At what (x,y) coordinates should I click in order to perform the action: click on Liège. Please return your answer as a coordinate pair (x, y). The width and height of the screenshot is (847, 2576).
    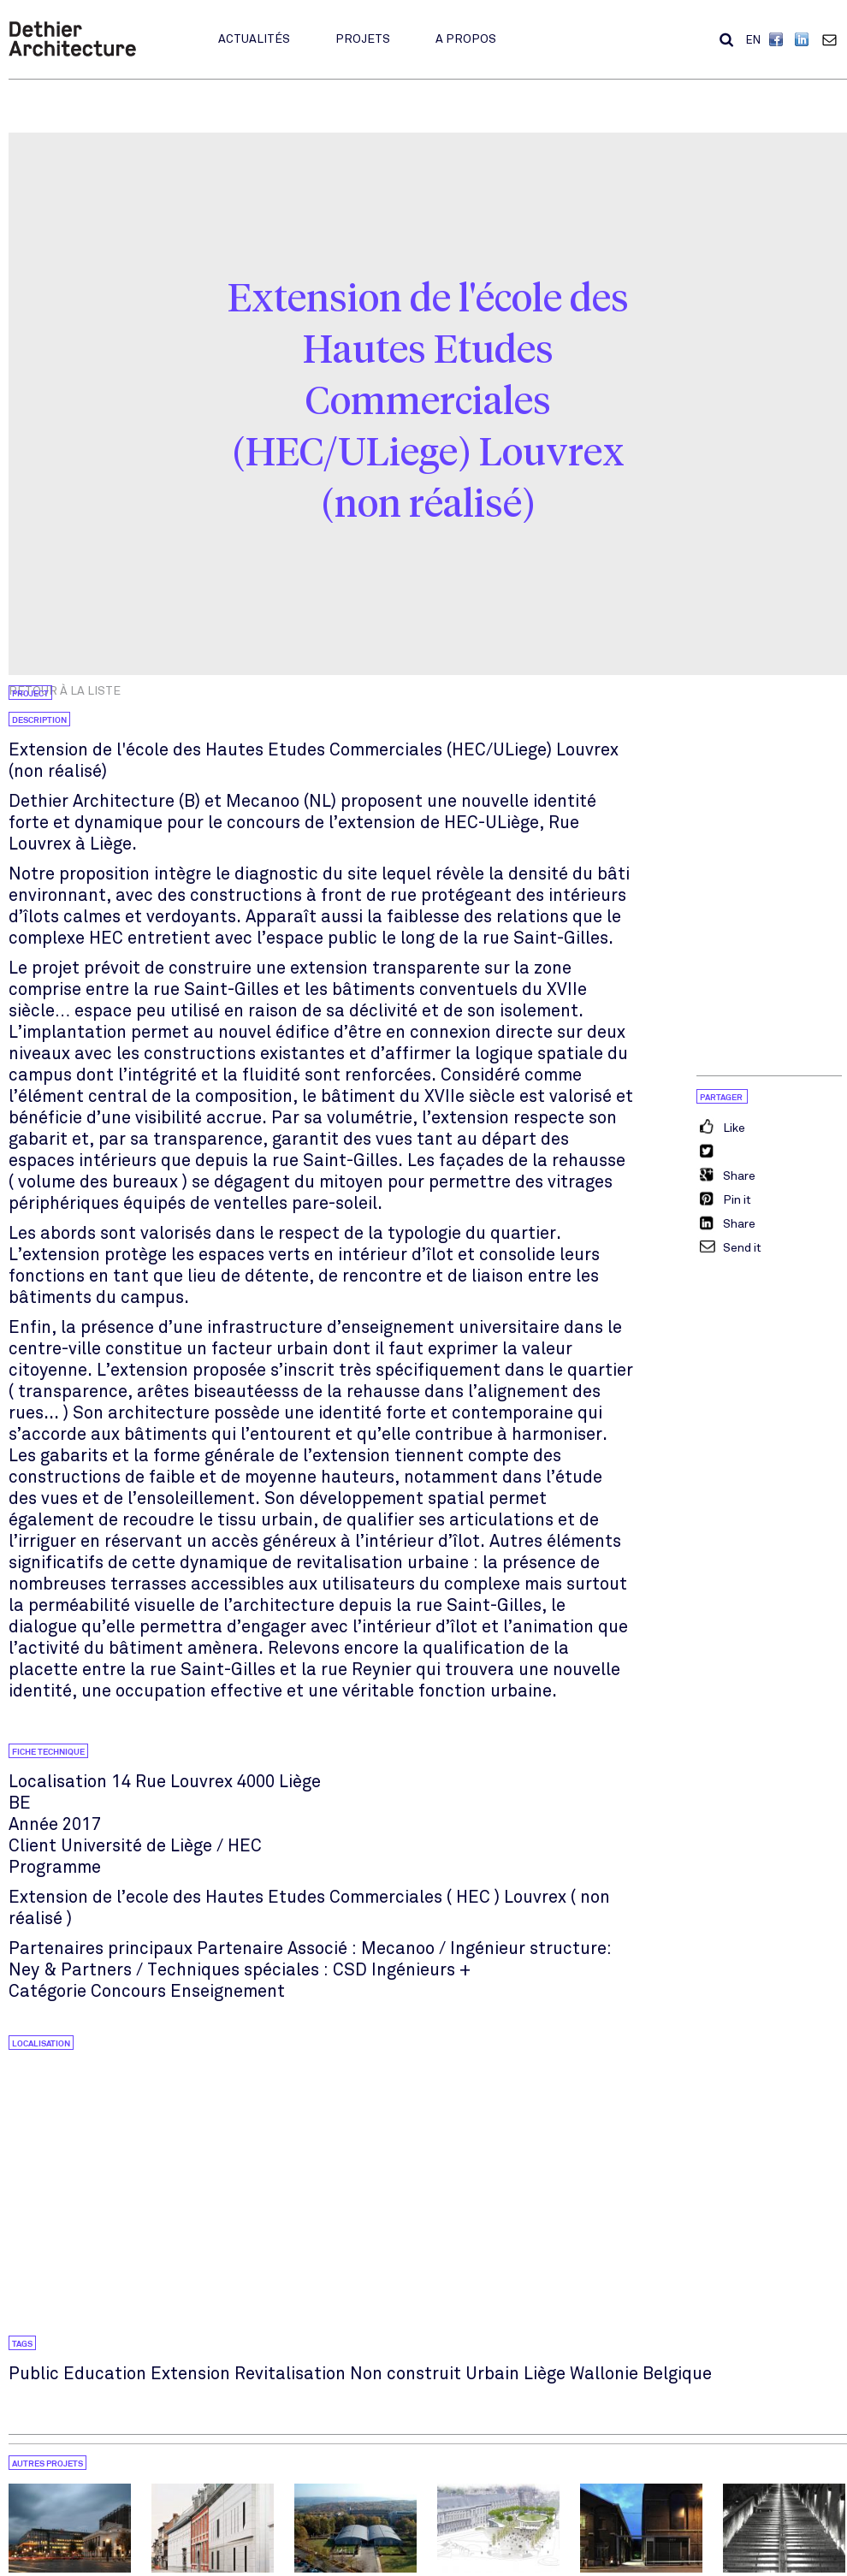
    Looking at the image, I should click on (545, 2373).